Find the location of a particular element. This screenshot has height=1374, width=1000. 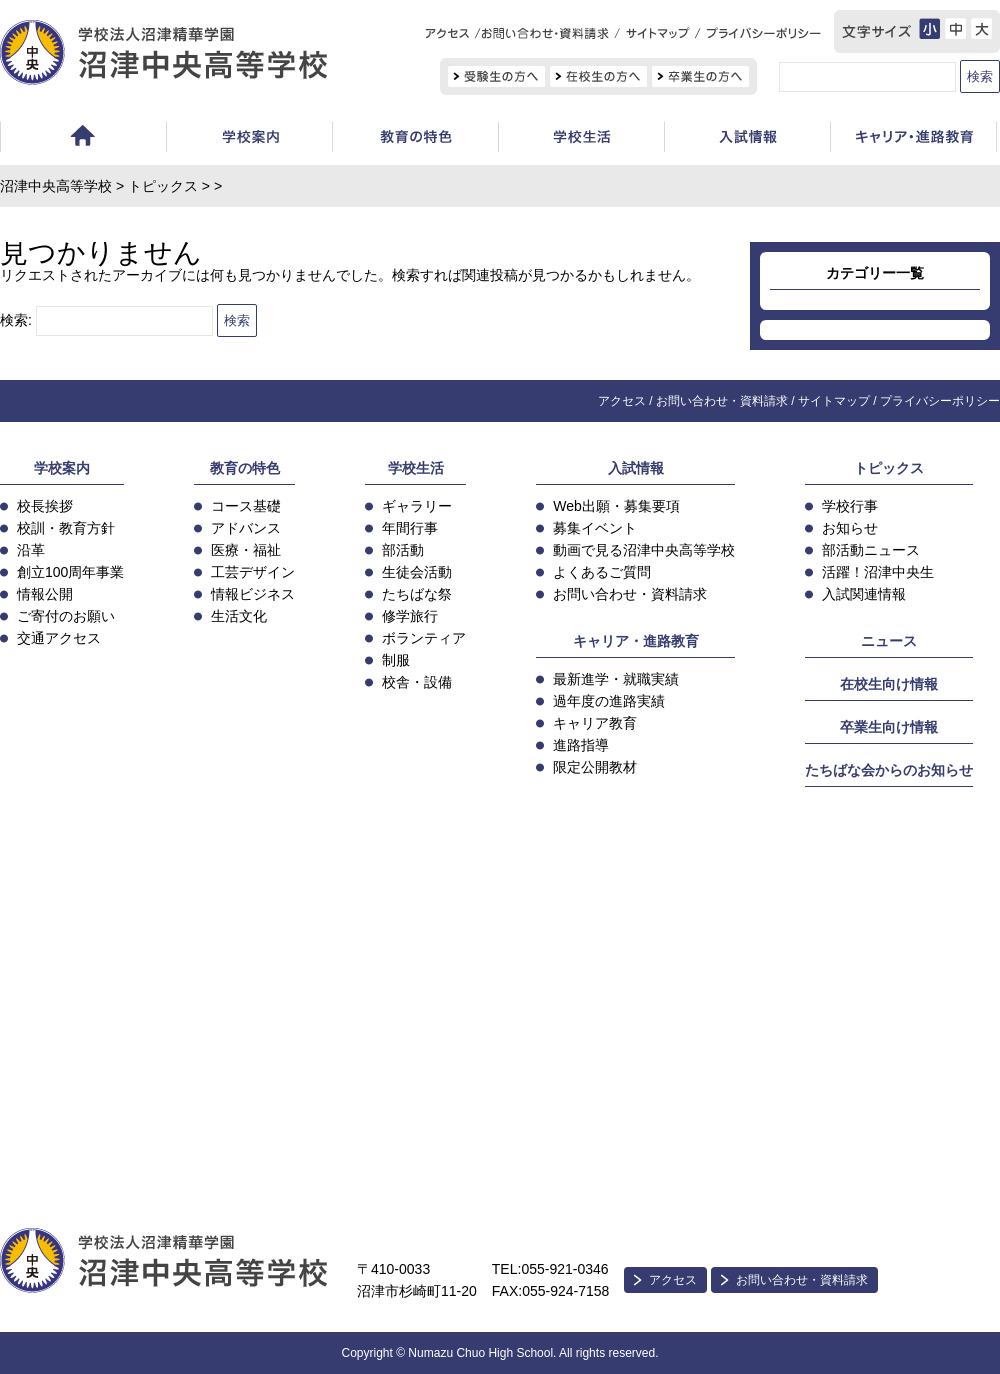

サイトマップ is located at coordinates (834, 401).